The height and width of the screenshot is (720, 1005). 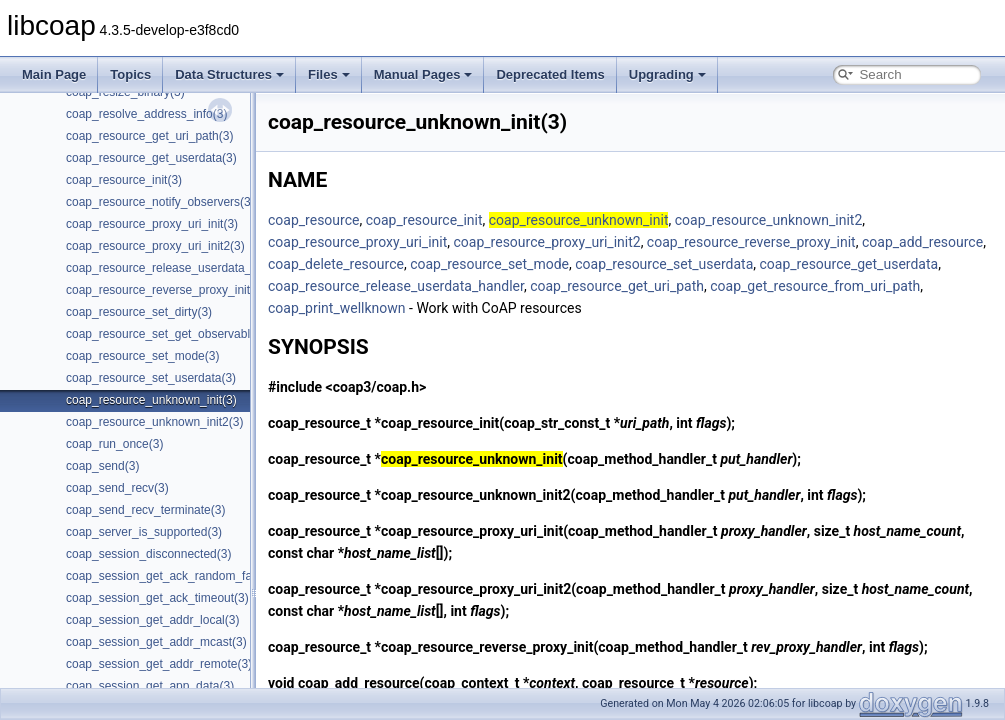 I want to click on coap_resource_set_userdata, so click(x=664, y=264).